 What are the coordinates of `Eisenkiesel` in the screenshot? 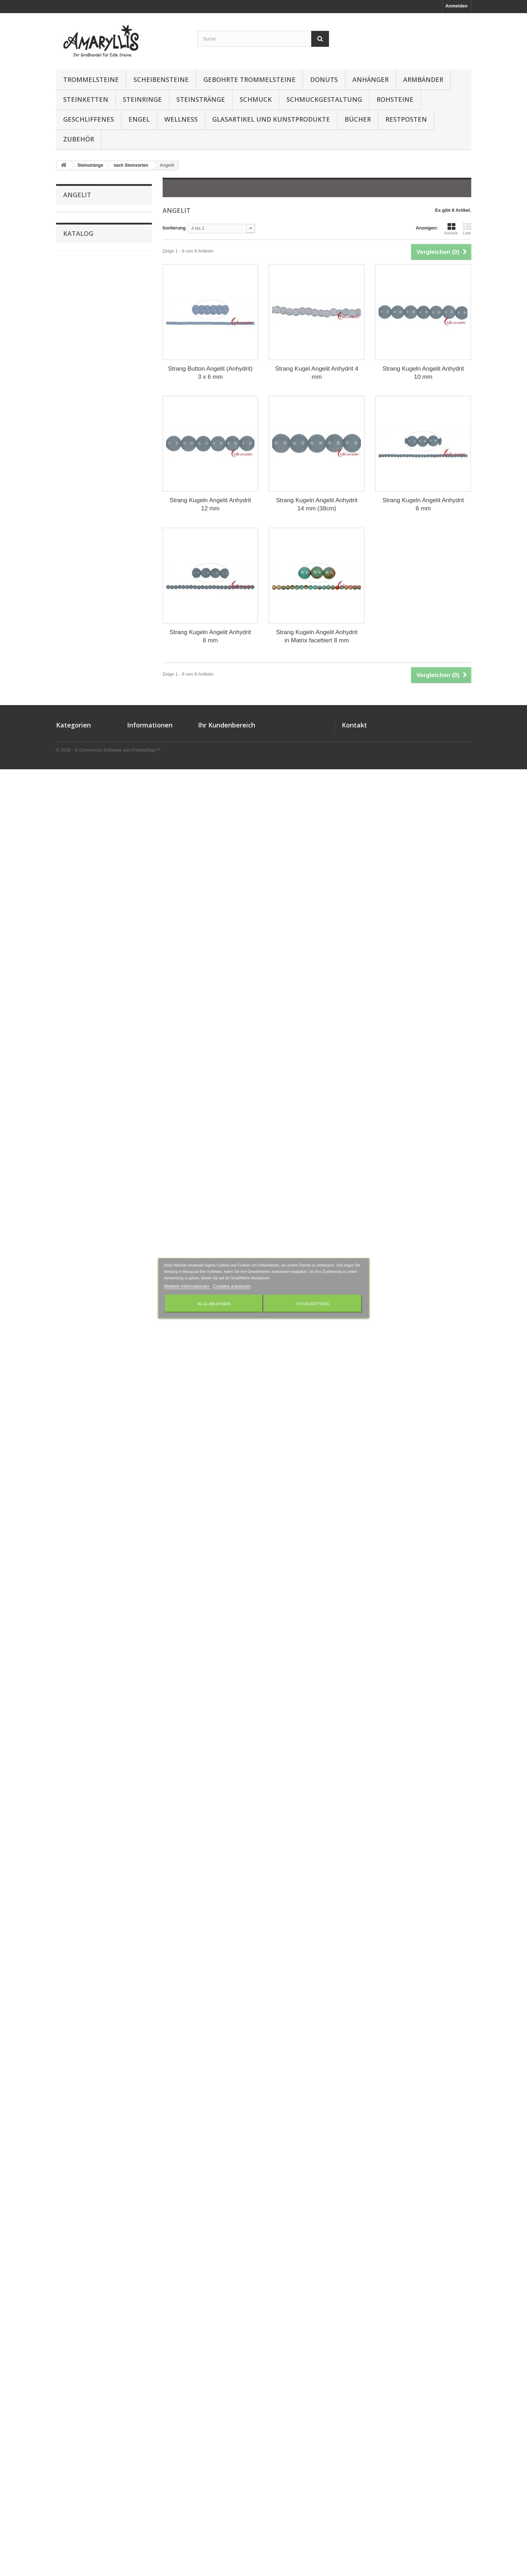 It's located at (75, 701).